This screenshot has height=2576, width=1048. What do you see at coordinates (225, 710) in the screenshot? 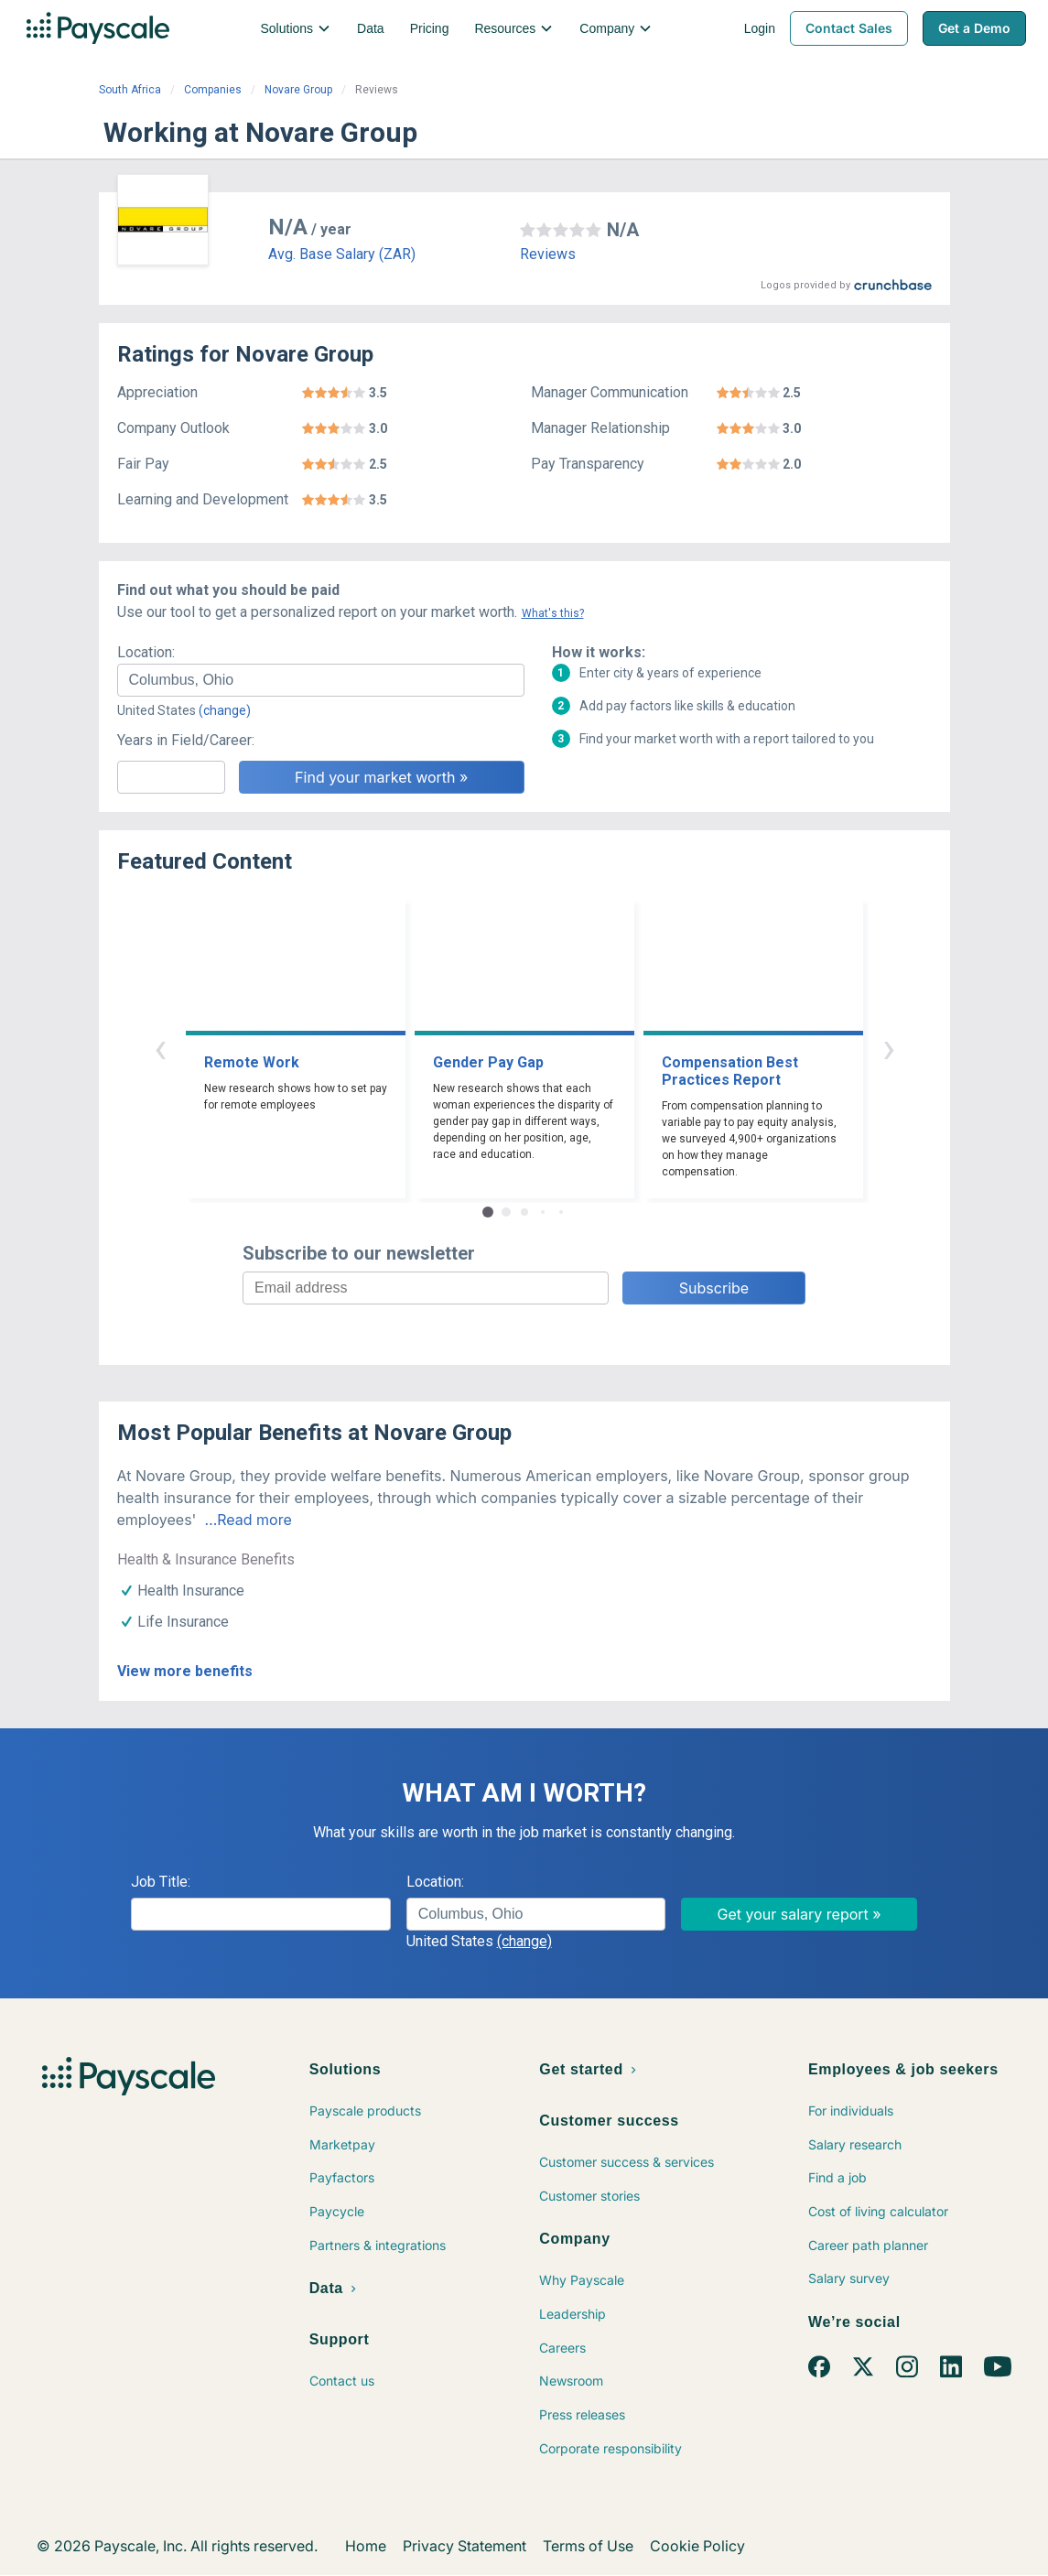
I see `(change)` at bounding box center [225, 710].